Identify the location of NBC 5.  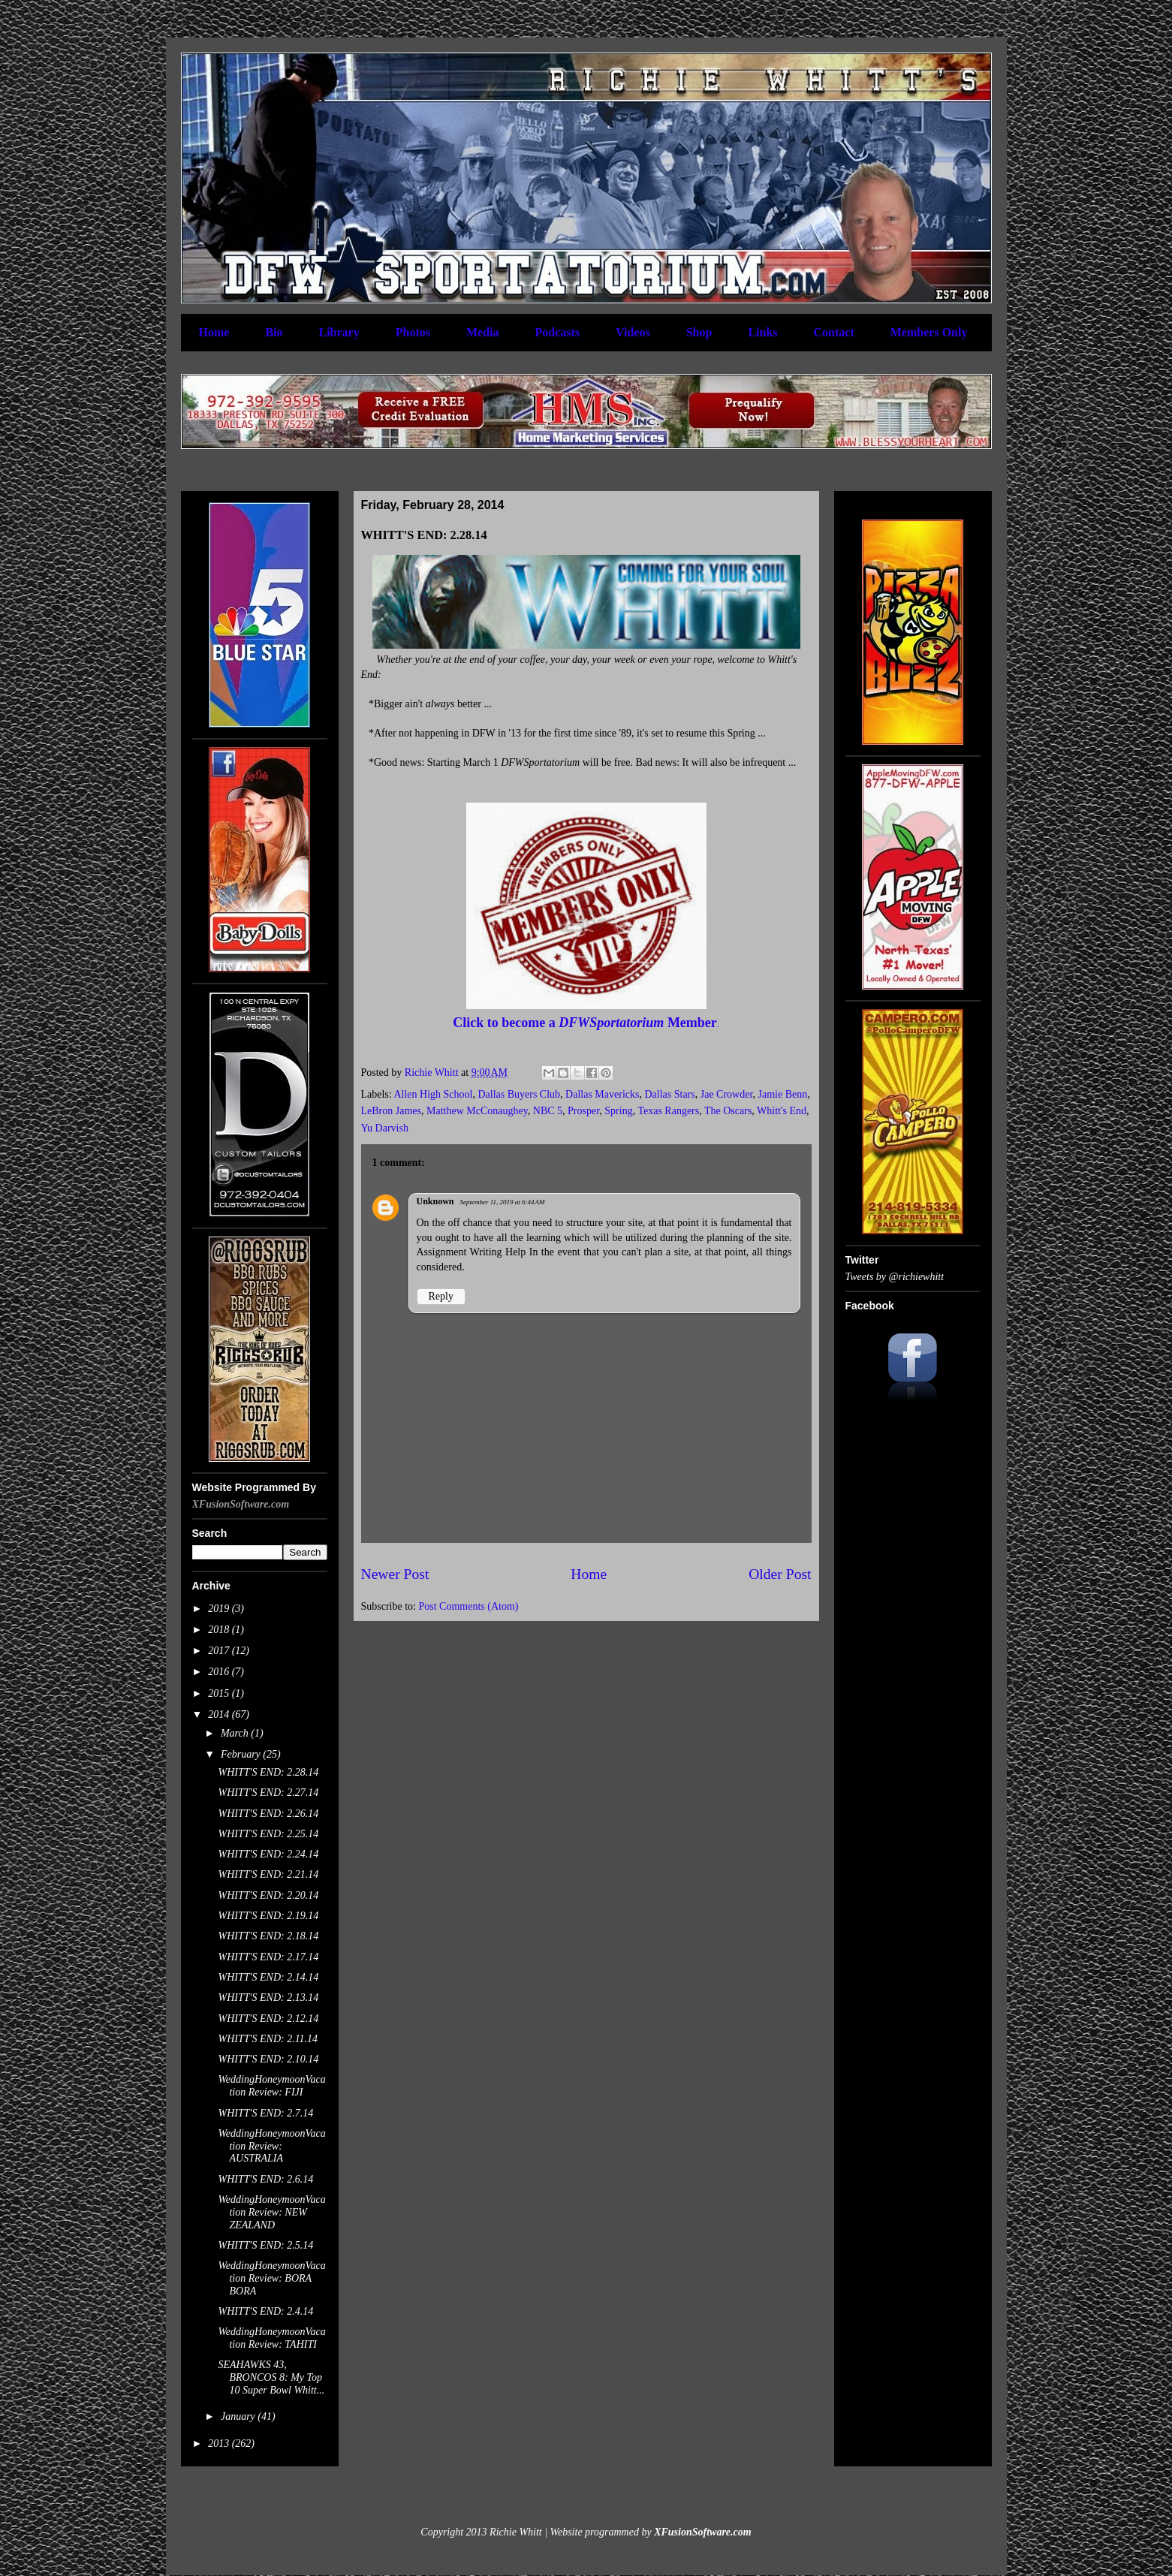
(547, 1110).